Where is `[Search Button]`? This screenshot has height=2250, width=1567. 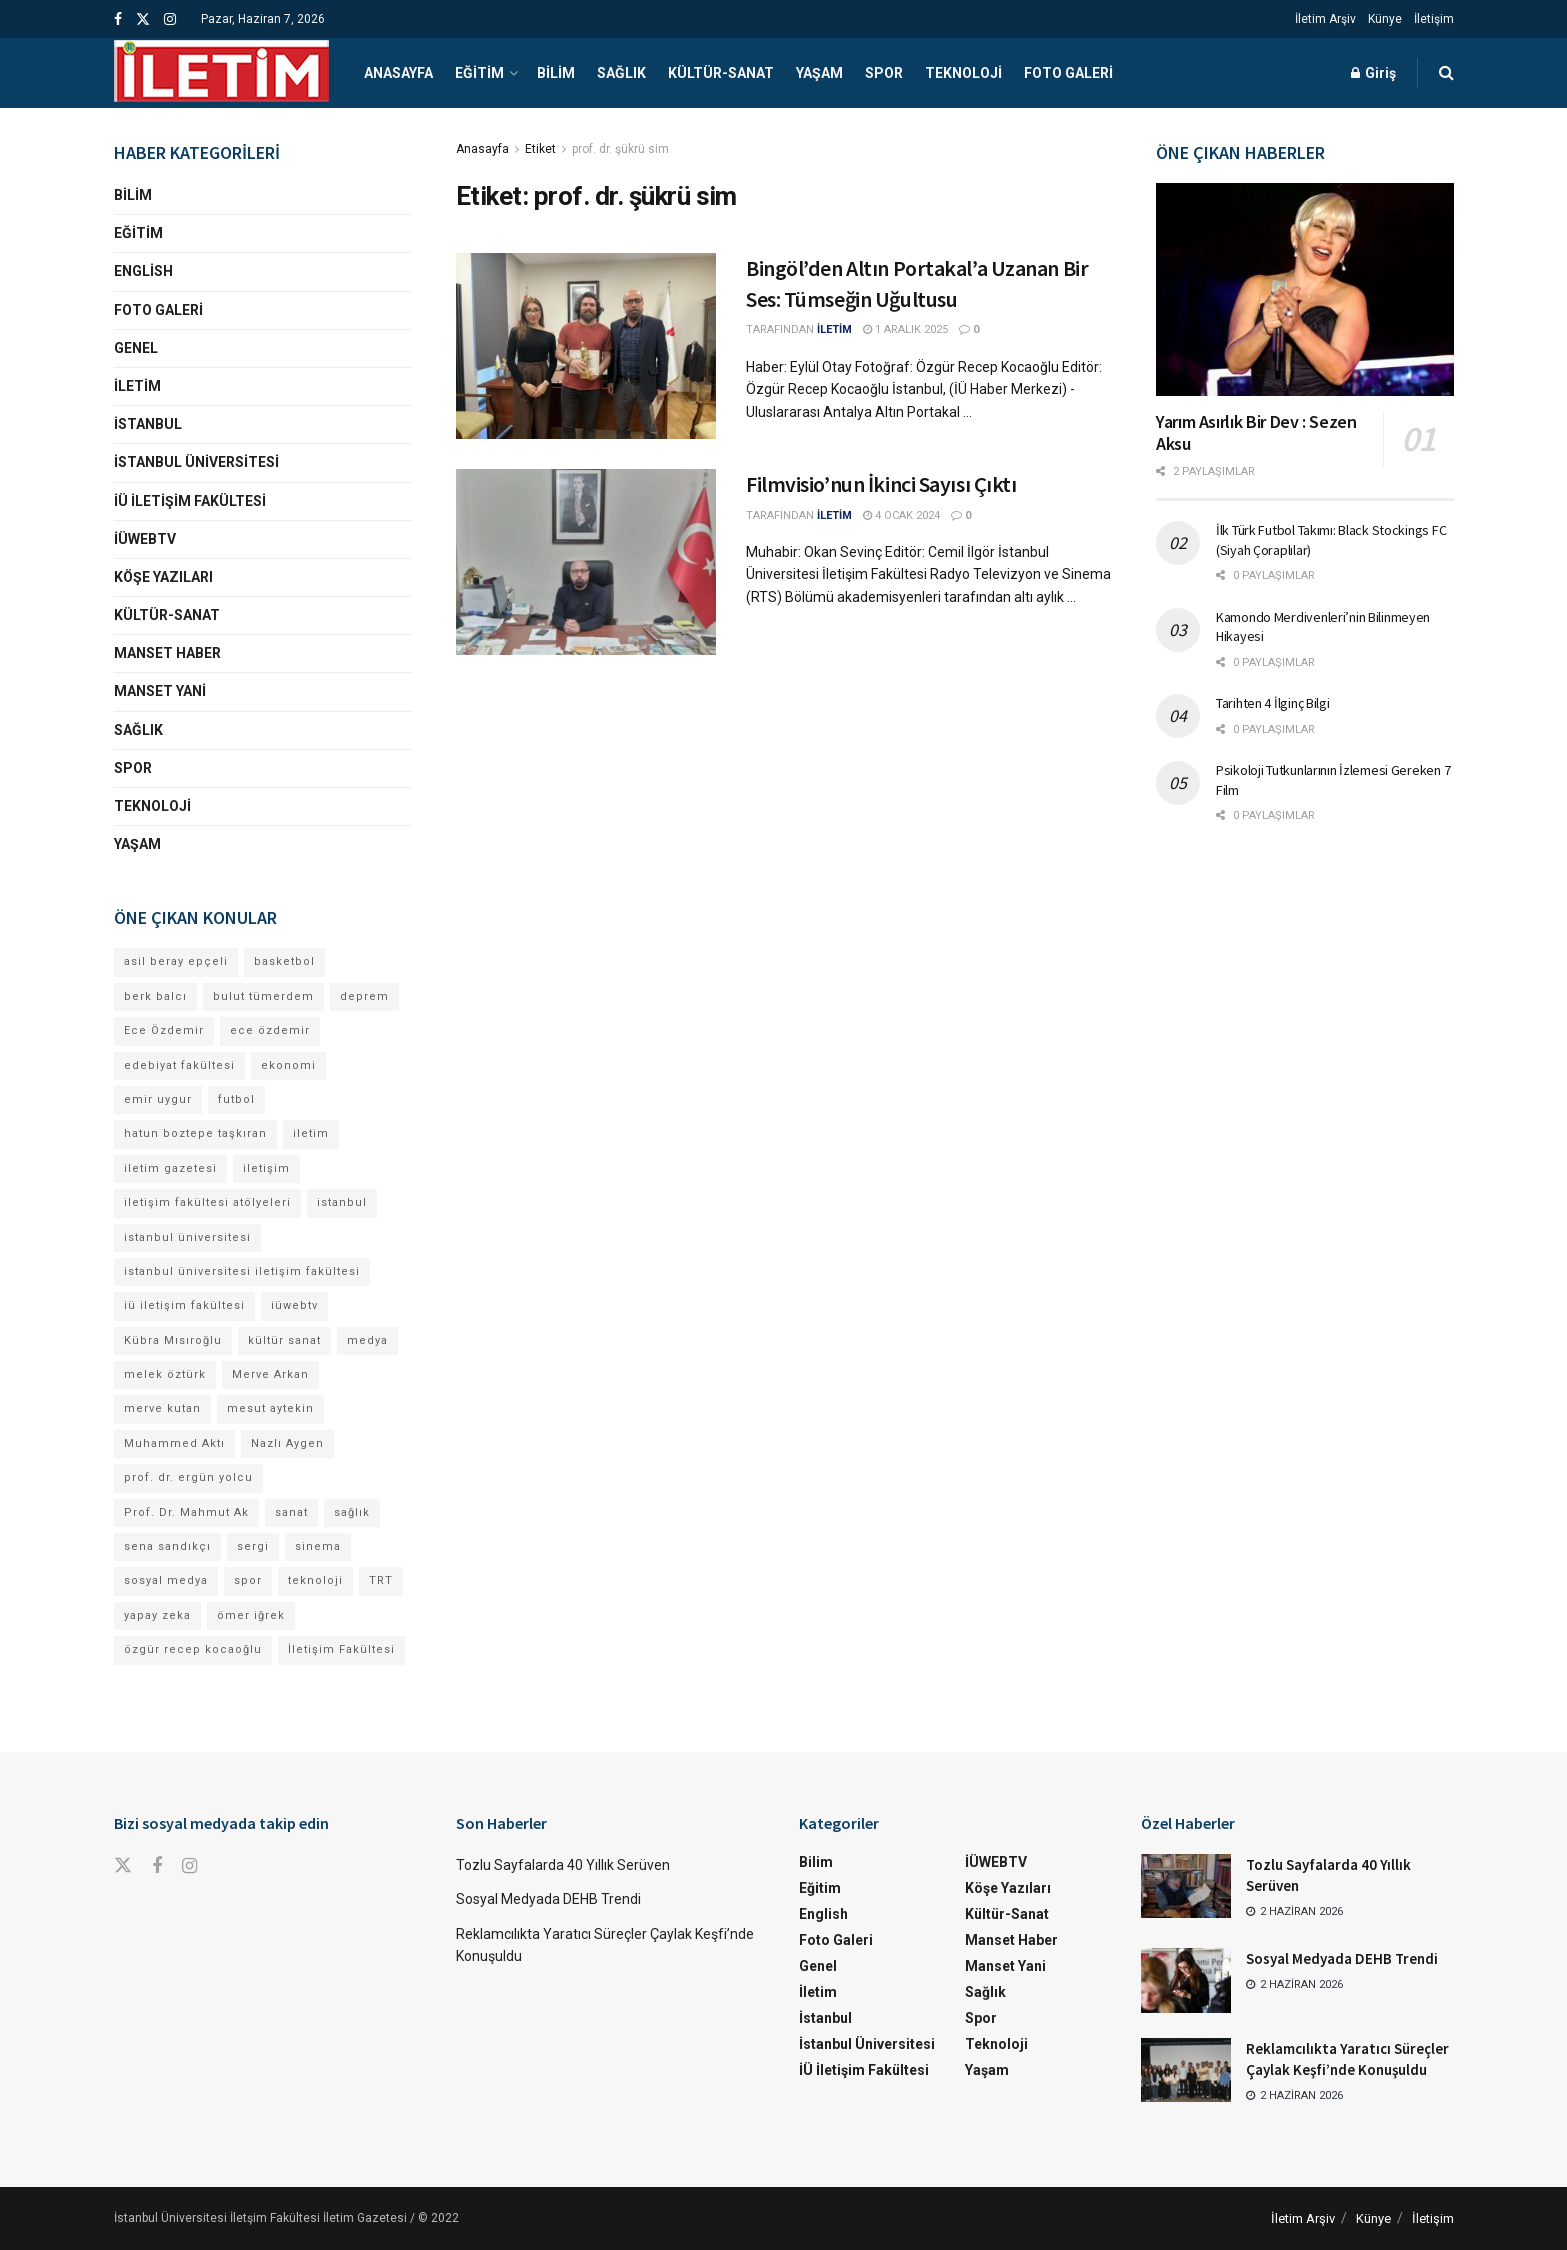 [Search Button] is located at coordinates (1446, 73).